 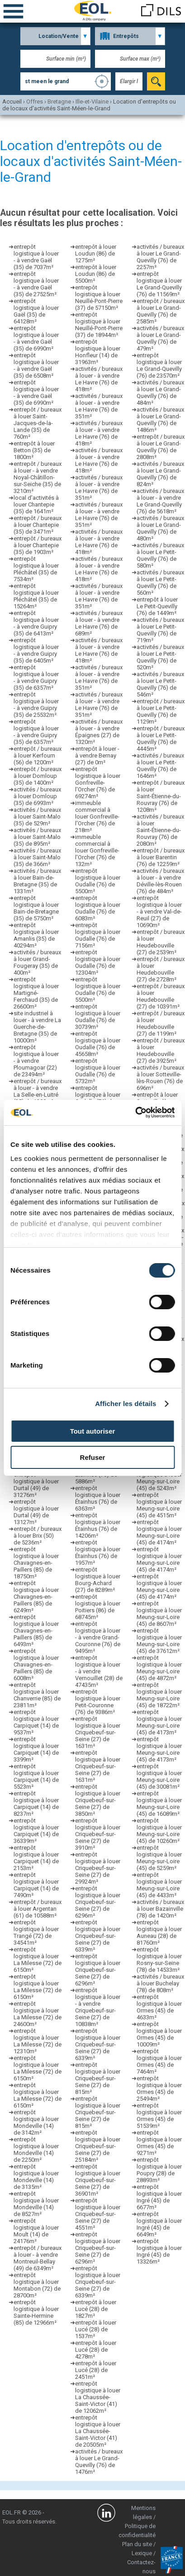 What do you see at coordinates (97, 1070) in the screenshot?
I see `entrepôt logistique à louer Oudalle (76) de 5732m²` at bounding box center [97, 1070].